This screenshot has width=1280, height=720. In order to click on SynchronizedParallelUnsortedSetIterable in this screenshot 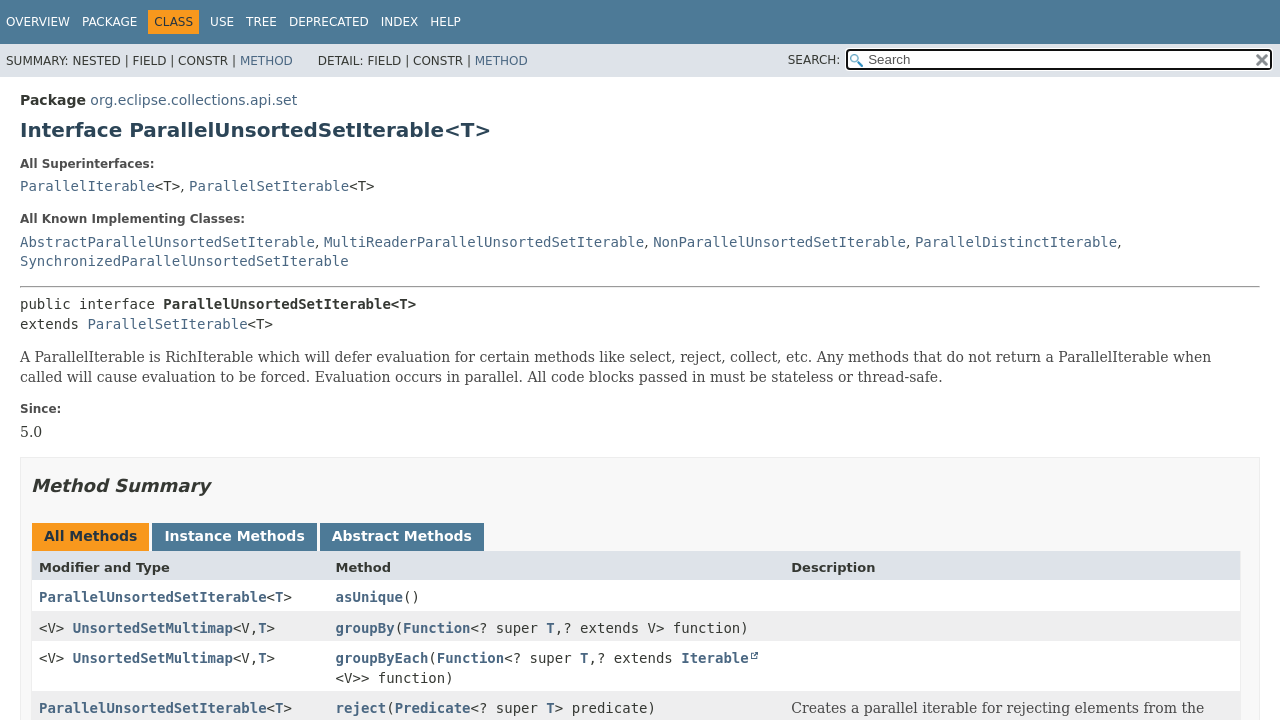, I will do `click(184, 261)`.